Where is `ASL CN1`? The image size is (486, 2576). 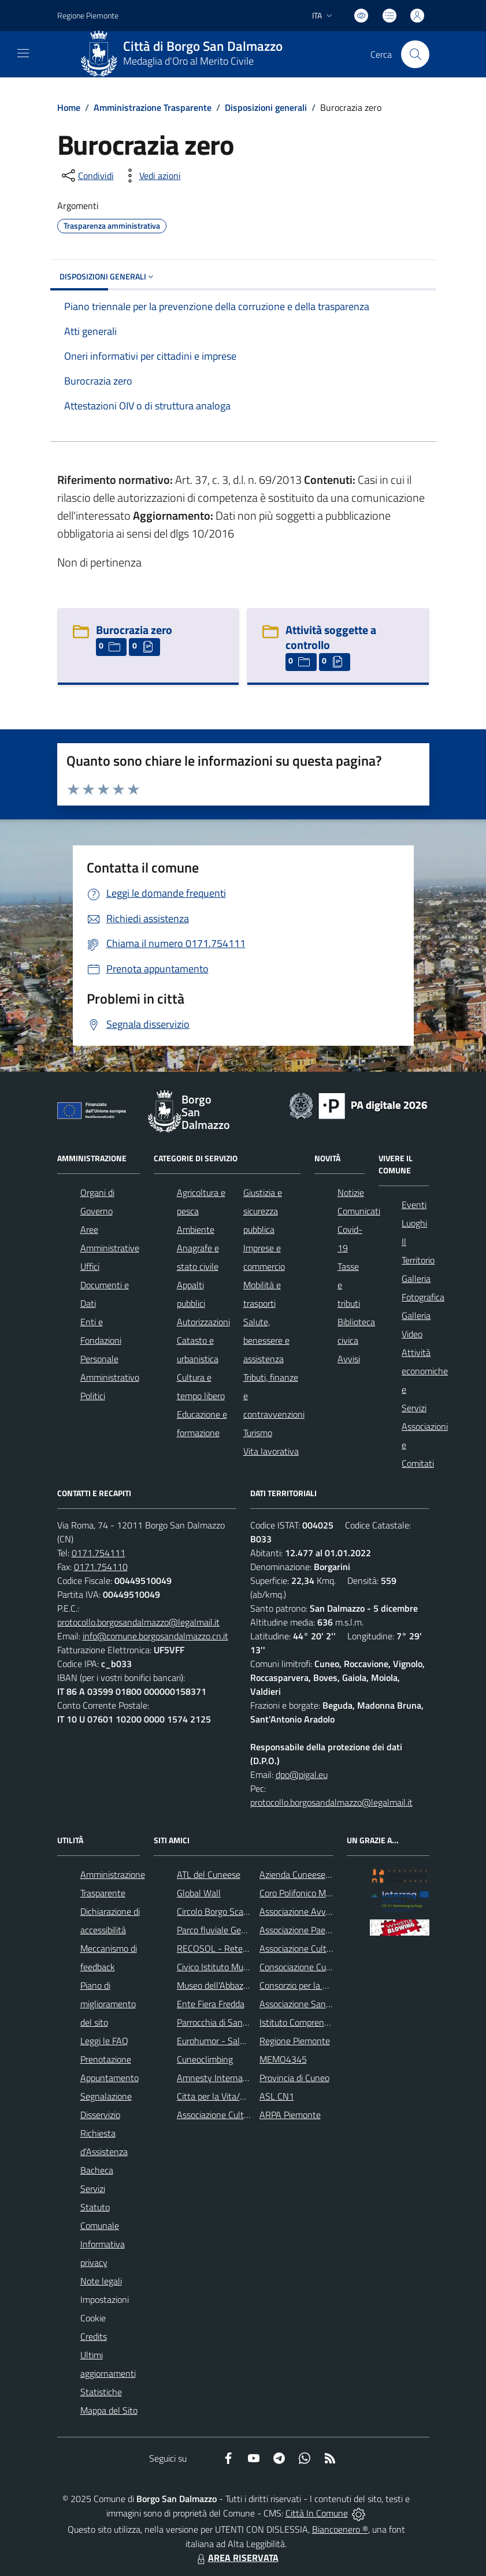 ASL CN1 is located at coordinates (276, 2096).